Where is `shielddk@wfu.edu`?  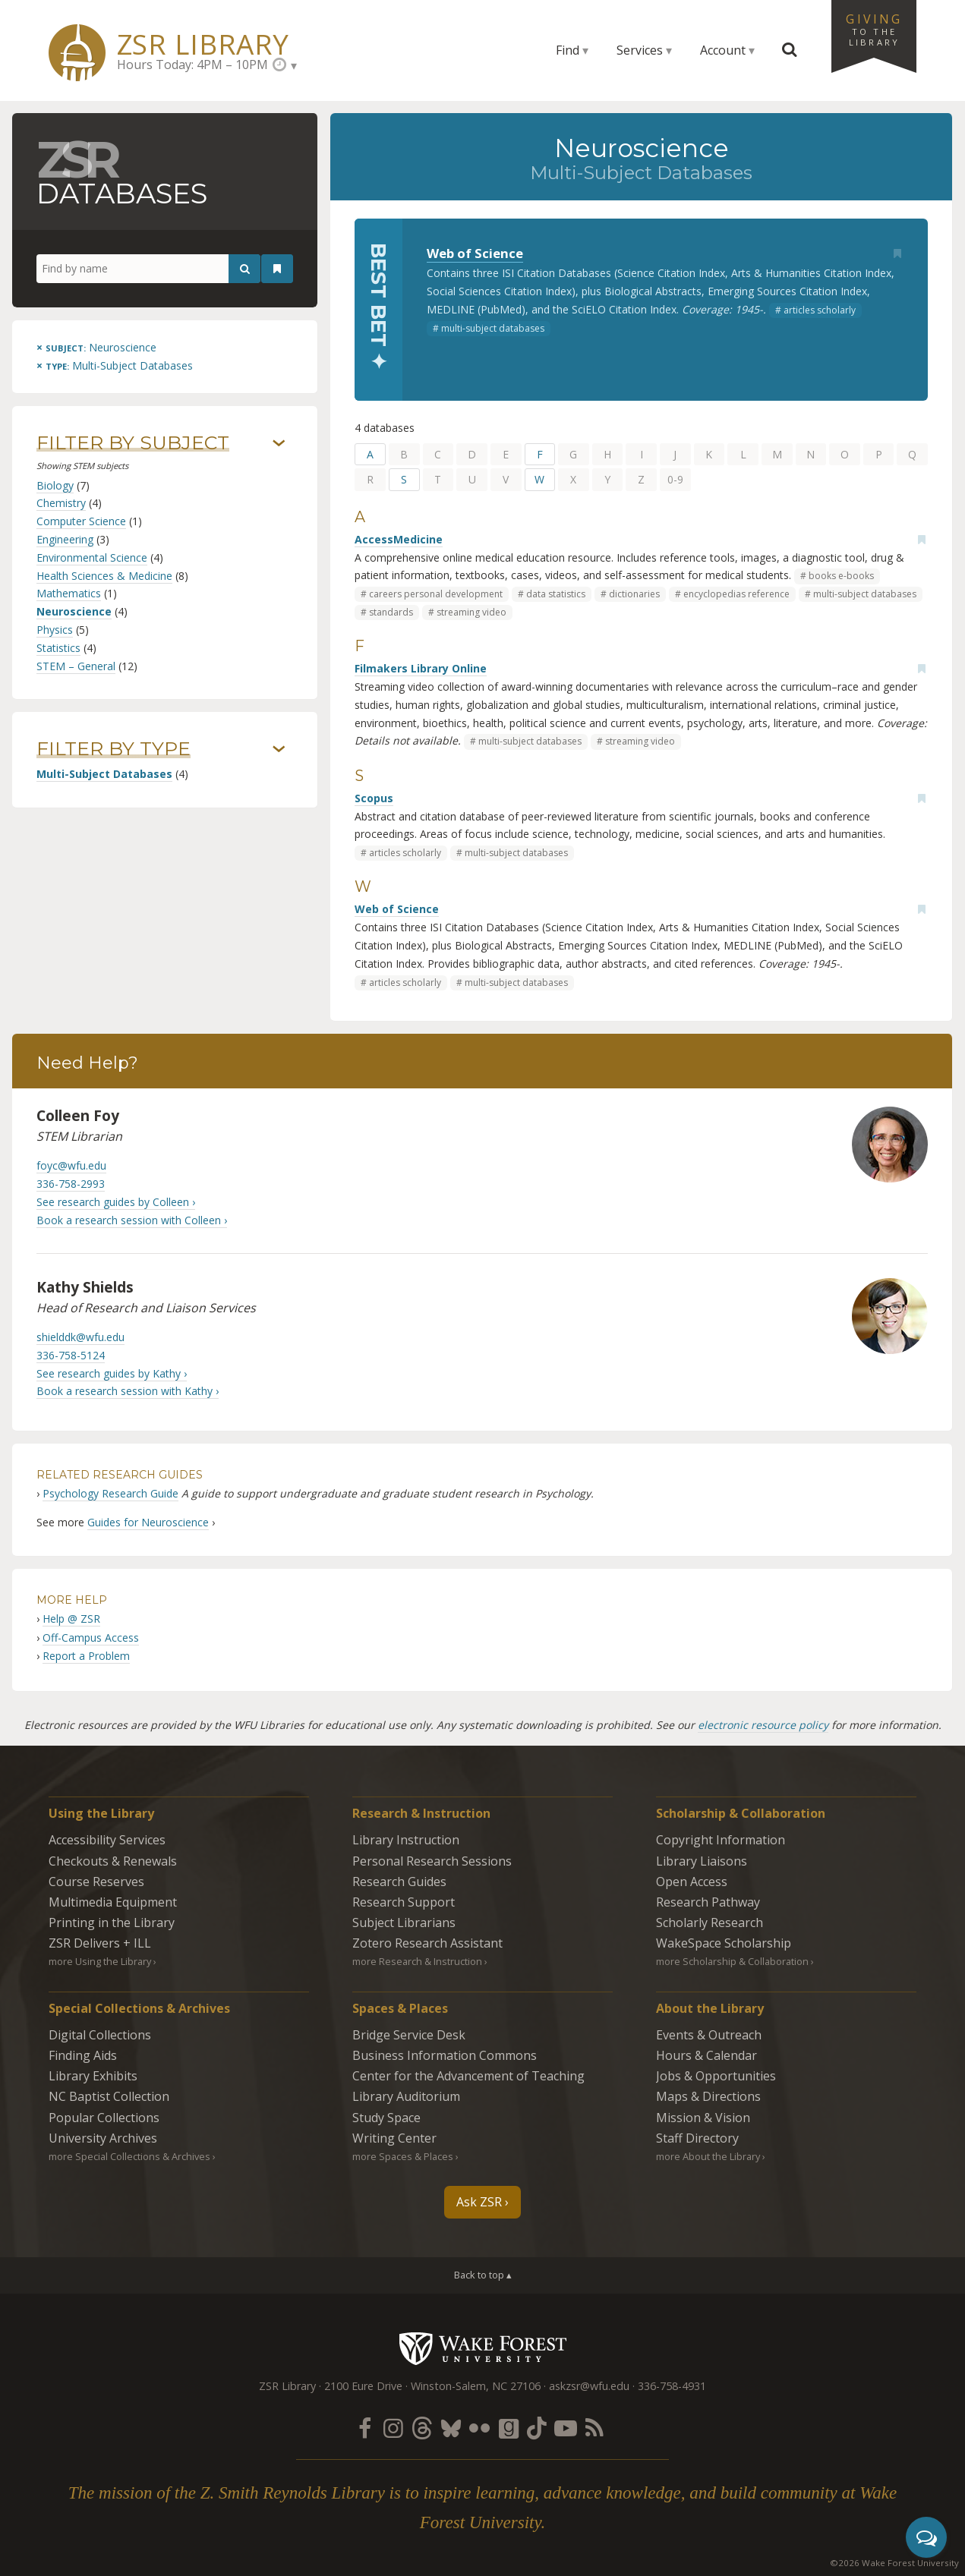 shielddk@wfu.edu is located at coordinates (80, 1337).